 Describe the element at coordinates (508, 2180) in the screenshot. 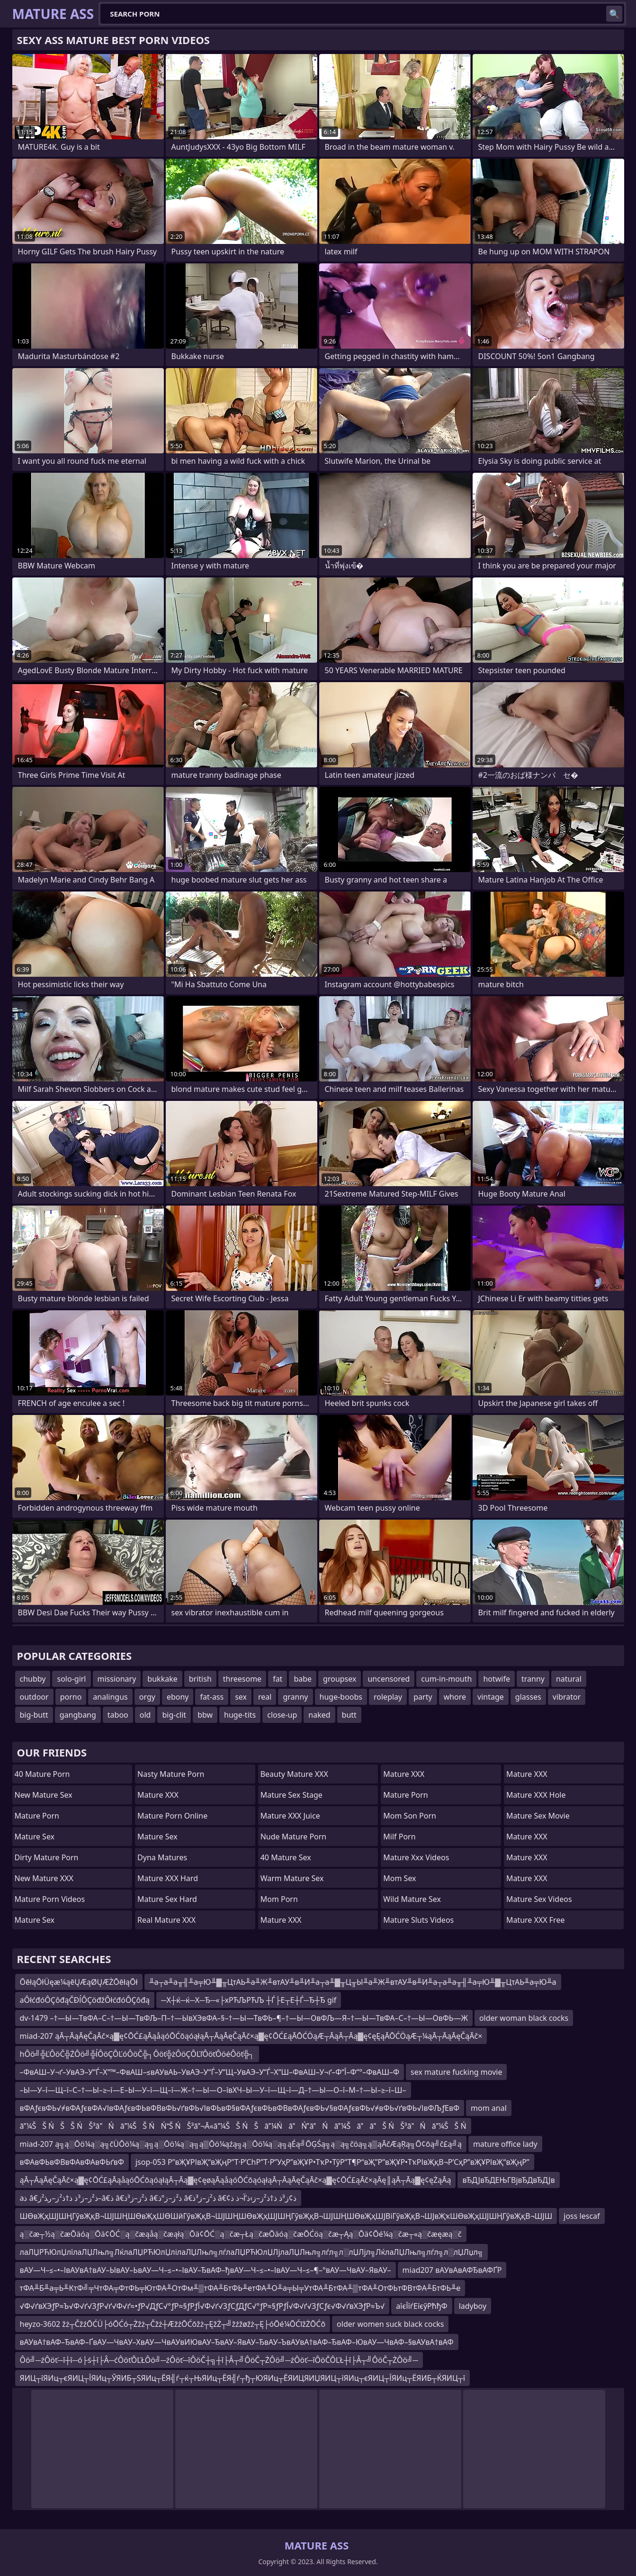

I see `вЂДЈвЂДЕЊГВјвЂДвЂДЈв` at that location.